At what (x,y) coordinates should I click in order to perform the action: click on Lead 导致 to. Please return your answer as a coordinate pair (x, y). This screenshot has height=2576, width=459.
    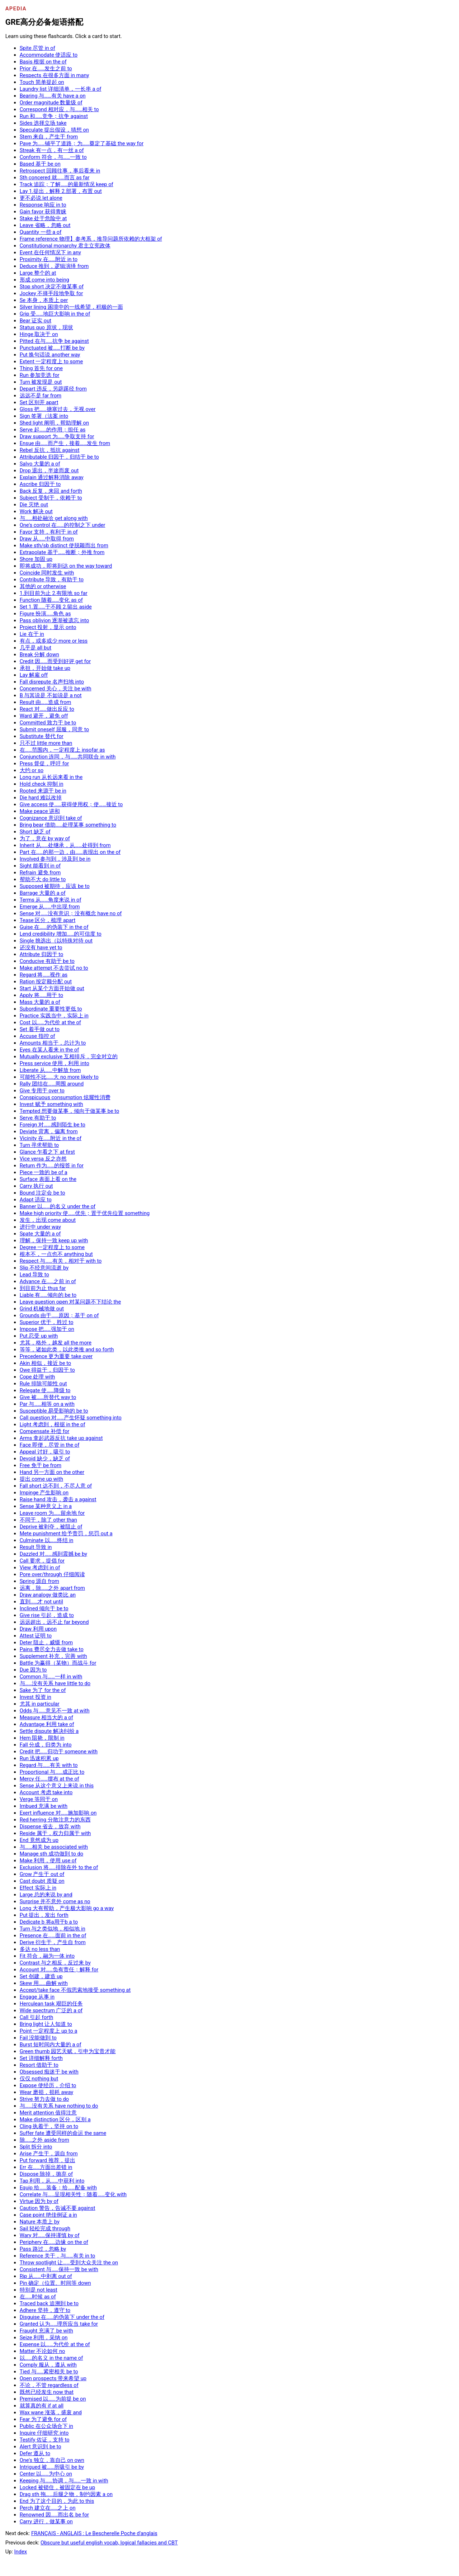
    Looking at the image, I should click on (34, 1274).